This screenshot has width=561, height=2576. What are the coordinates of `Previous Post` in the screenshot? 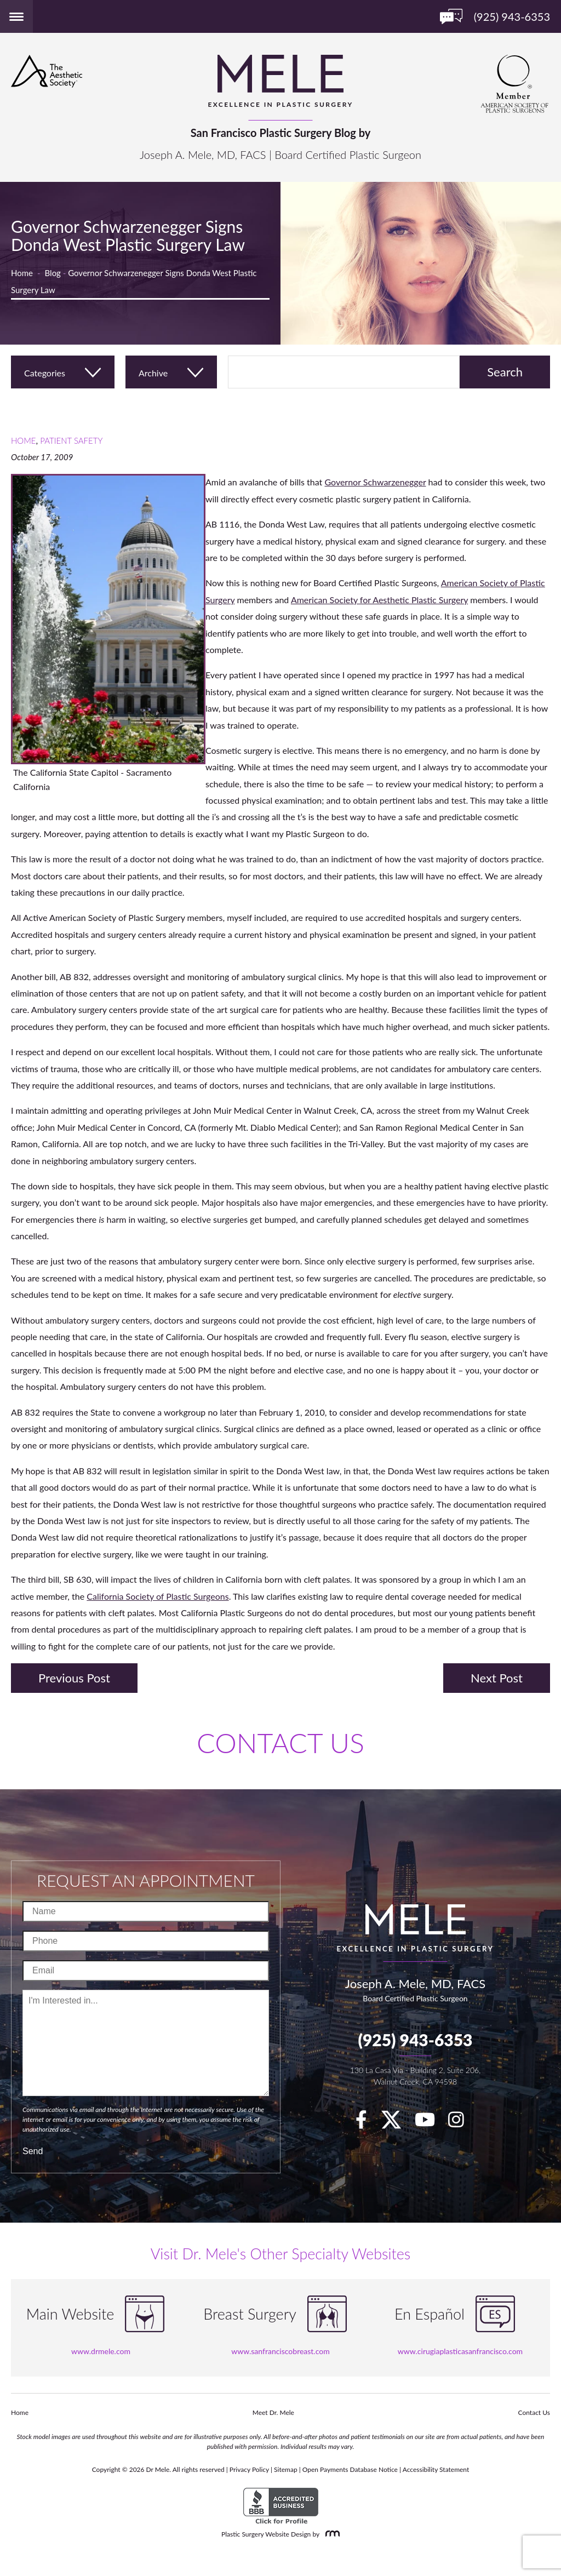 It's located at (74, 1677).